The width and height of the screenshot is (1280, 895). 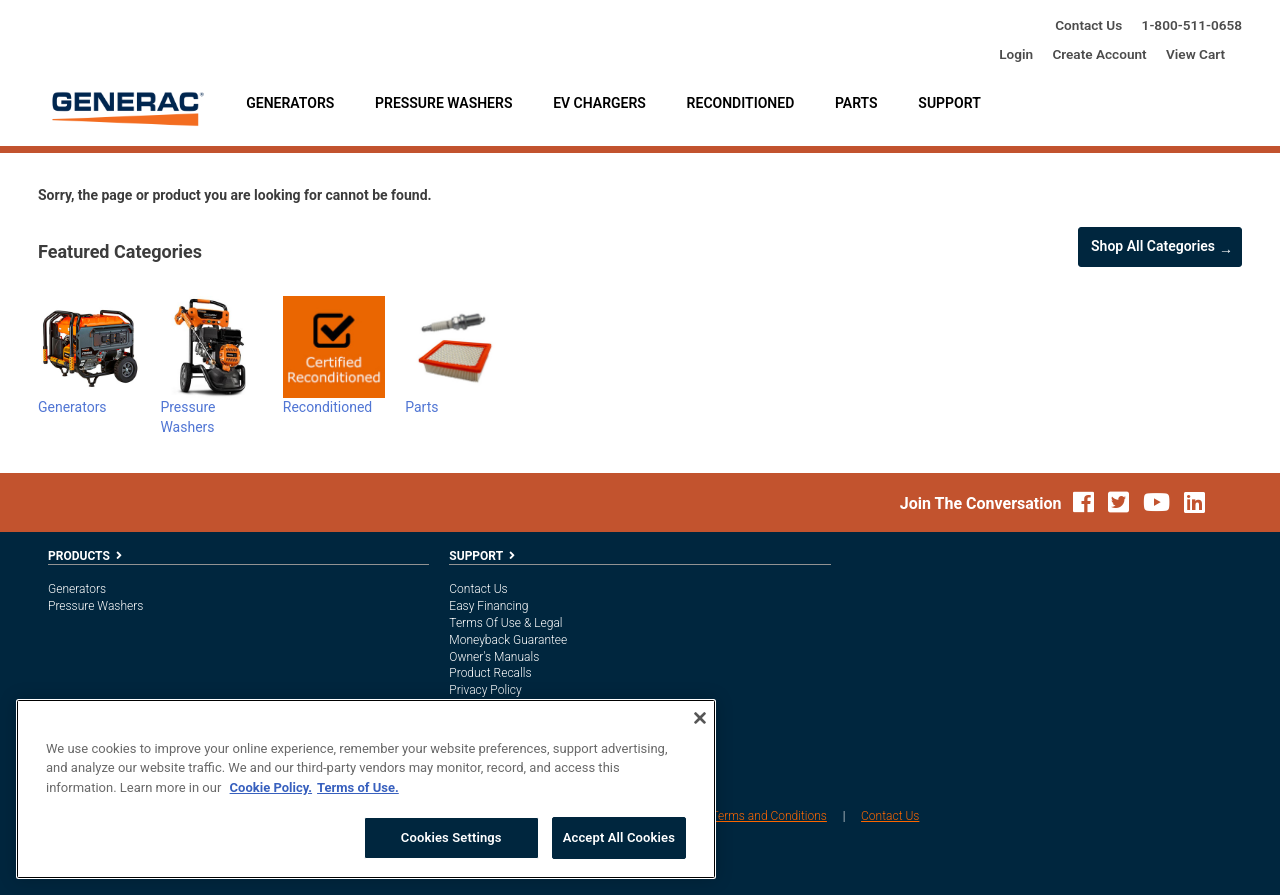 I want to click on EV Chargers, so click(x=599, y=103).